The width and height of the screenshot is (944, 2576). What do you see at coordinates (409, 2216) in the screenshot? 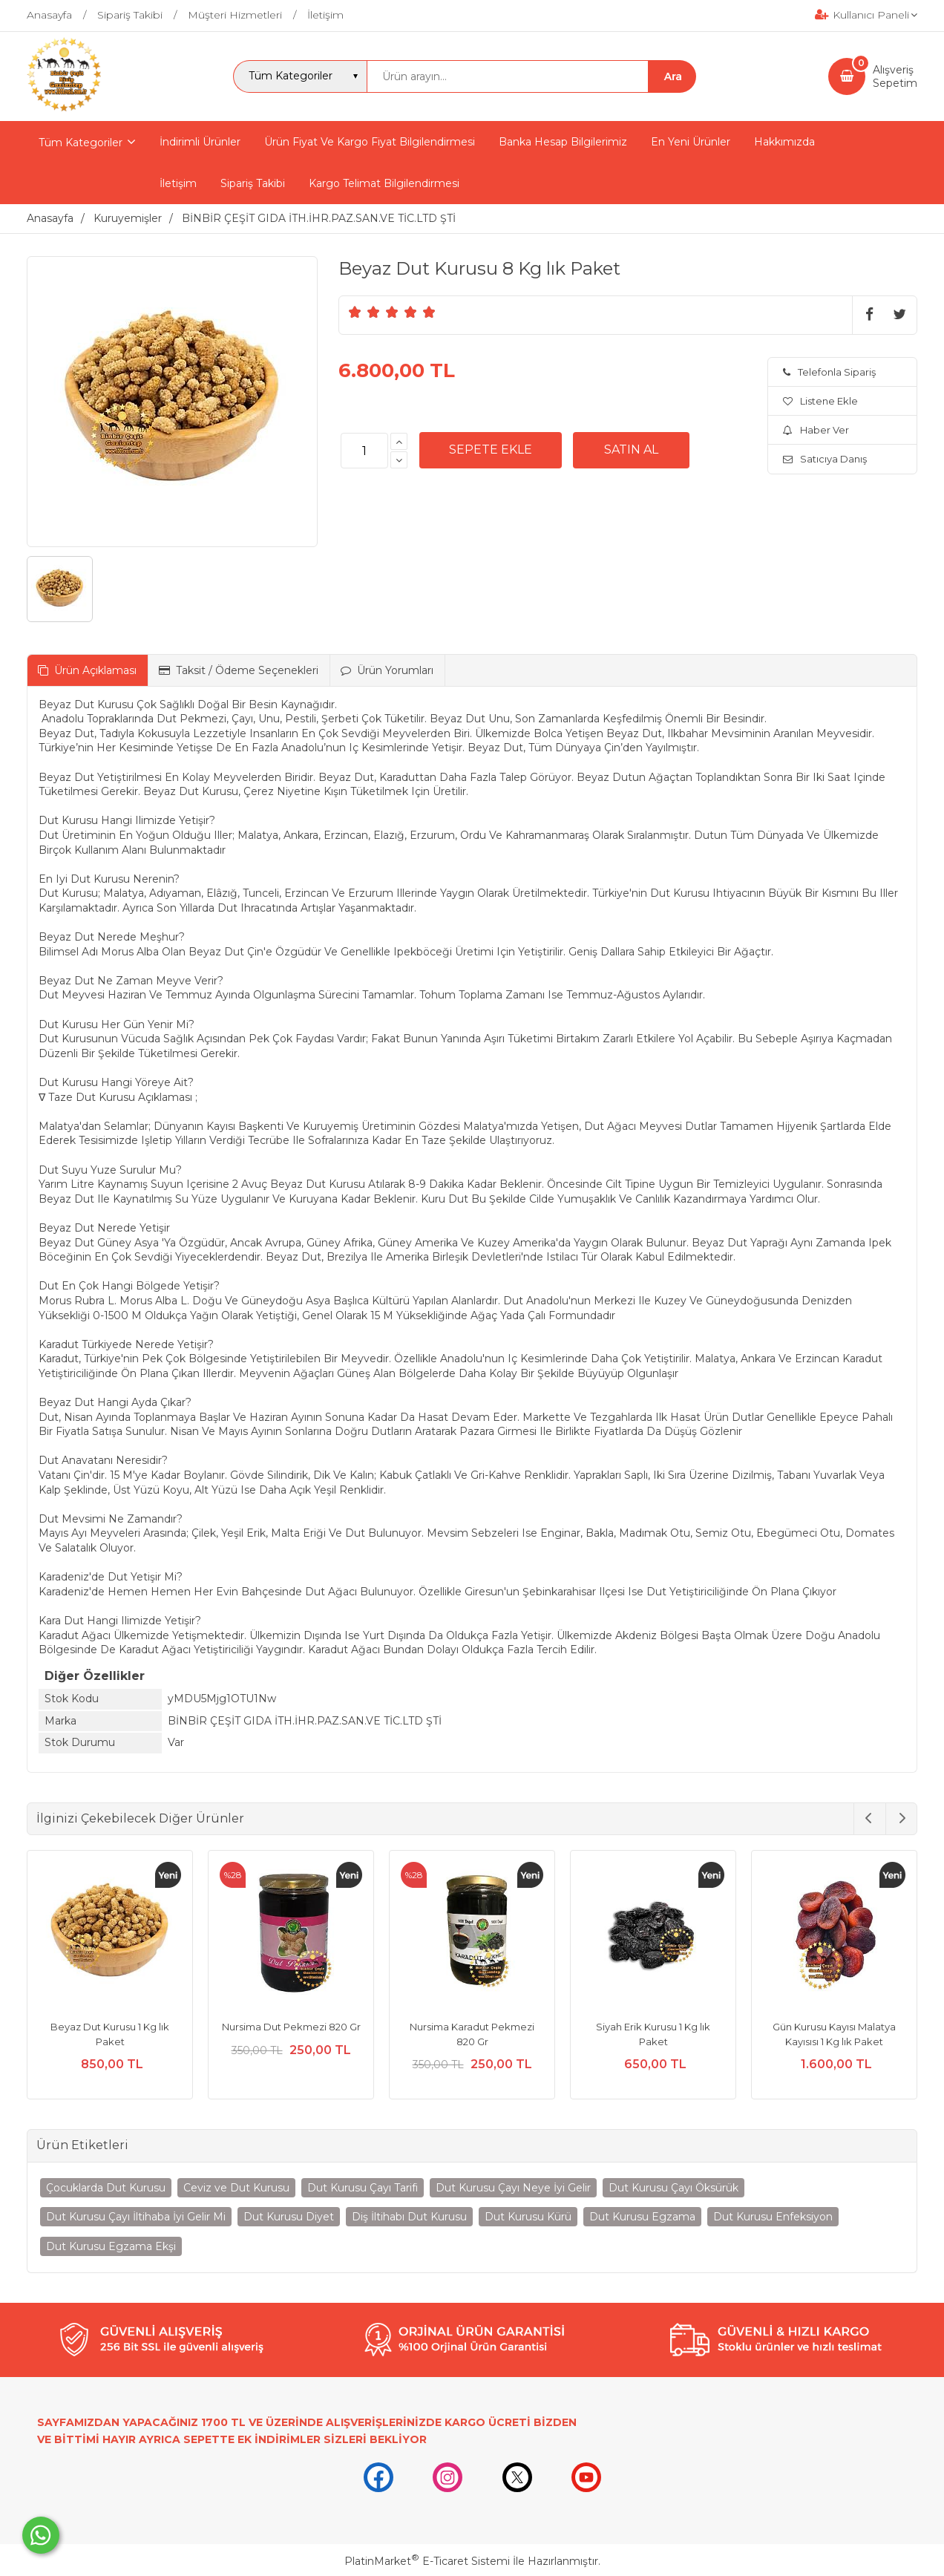
I see `Diş İltihabı Dut Kurusu` at bounding box center [409, 2216].